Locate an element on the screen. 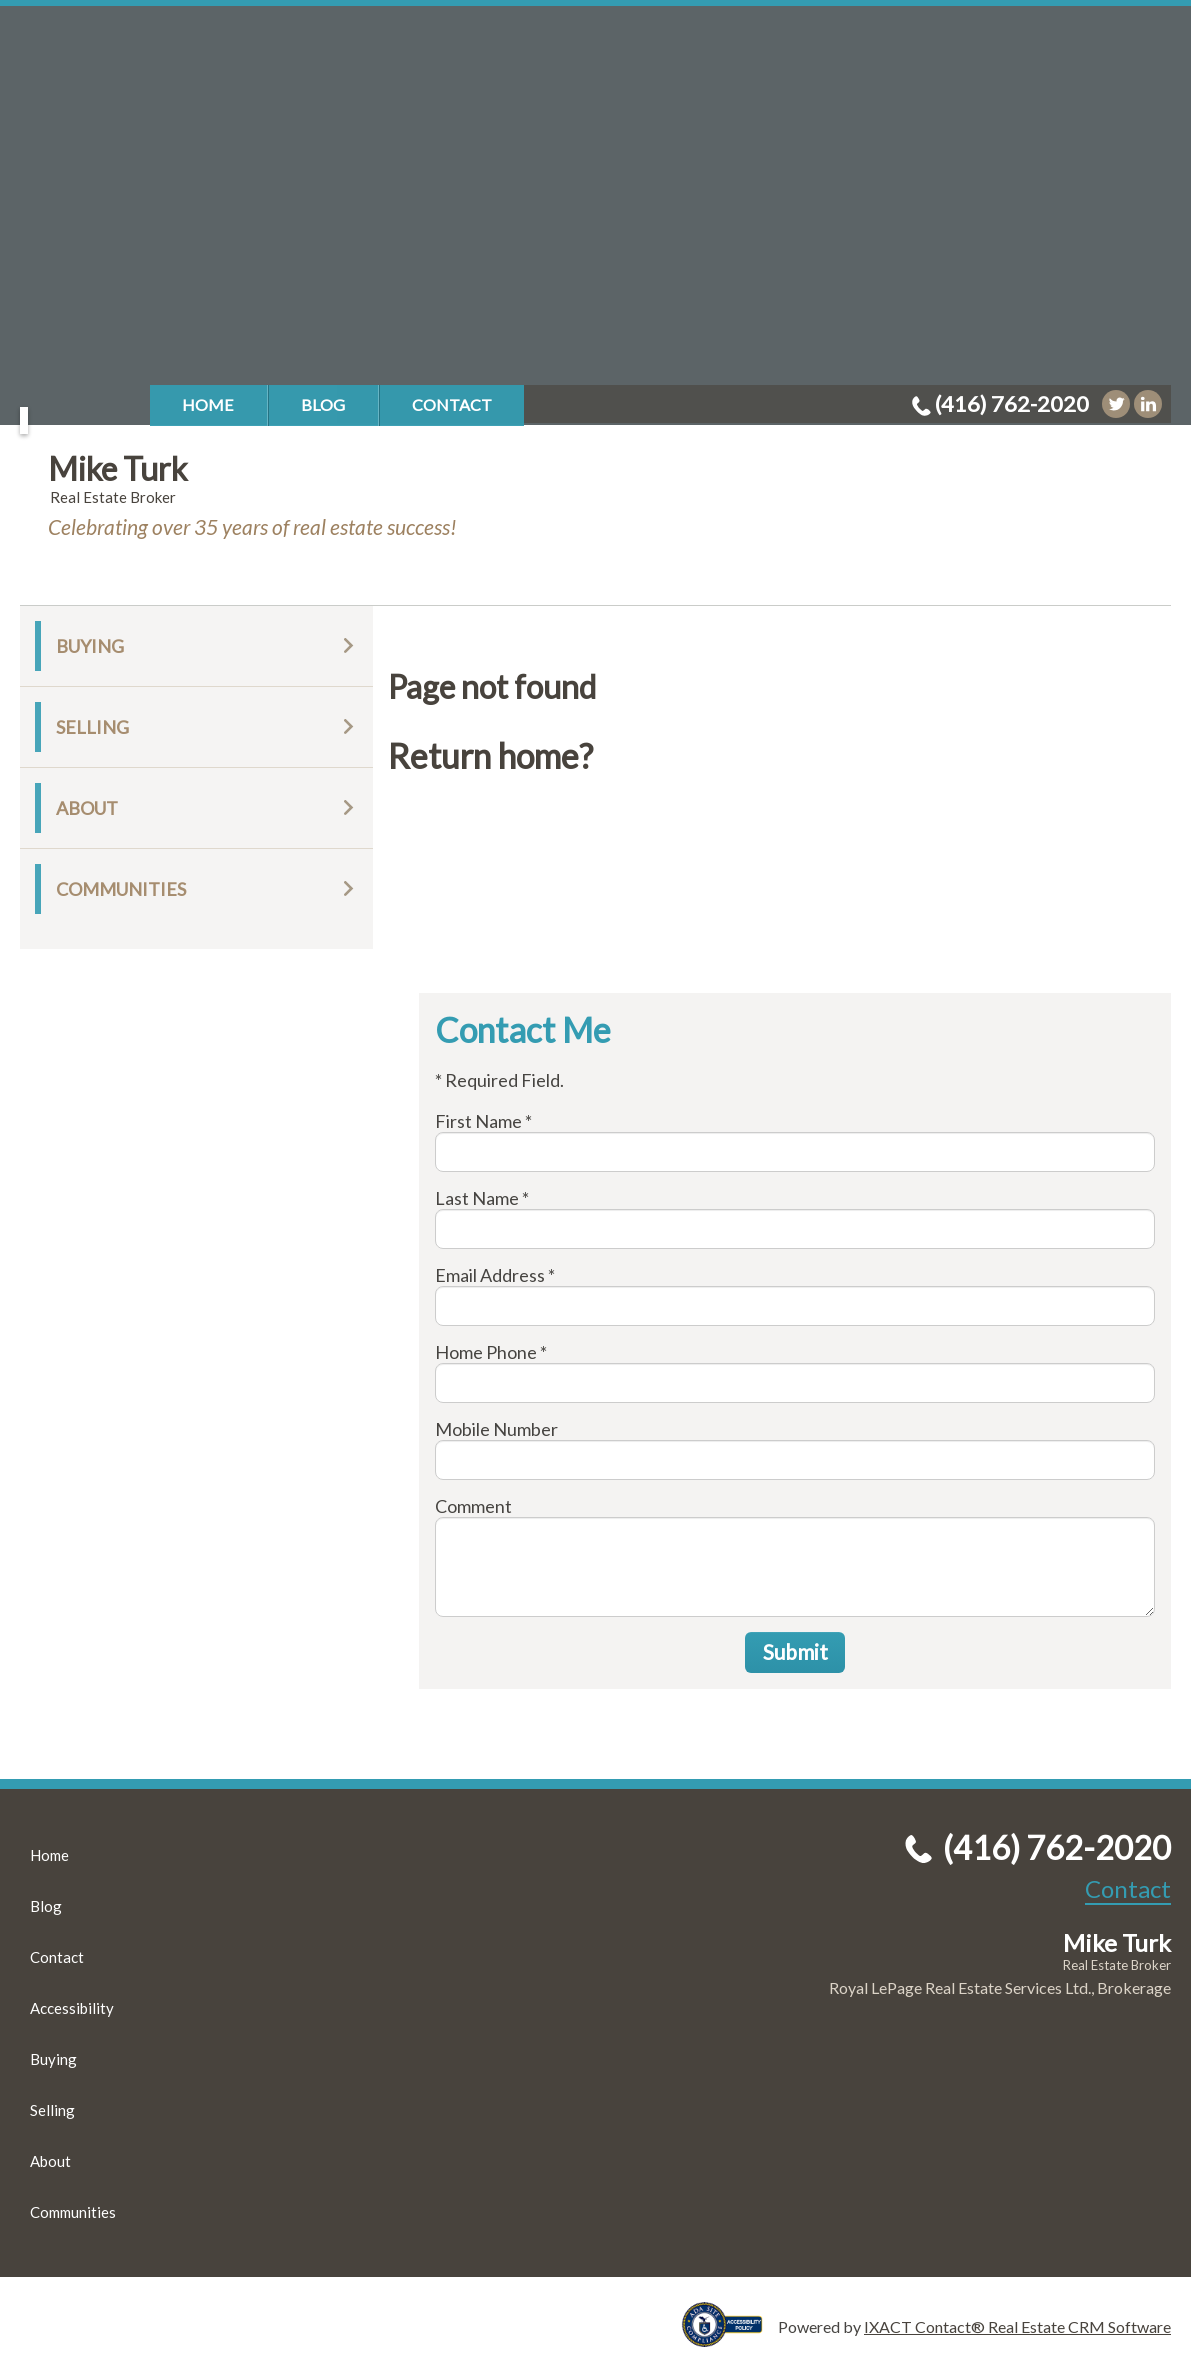 The image size is (1191, 2377). Blog is located at coordinates (323, 404).